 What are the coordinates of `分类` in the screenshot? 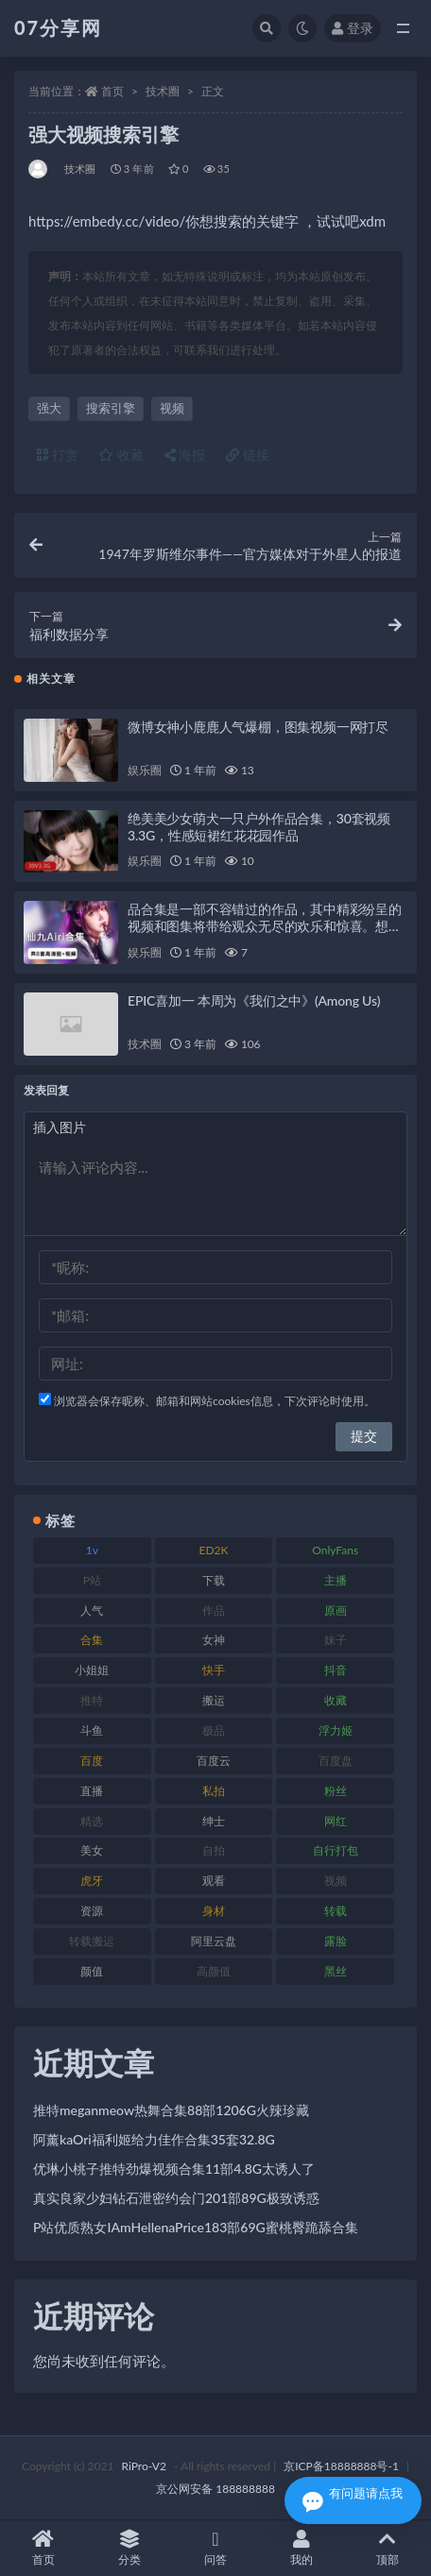 It's located at (129, 2548).